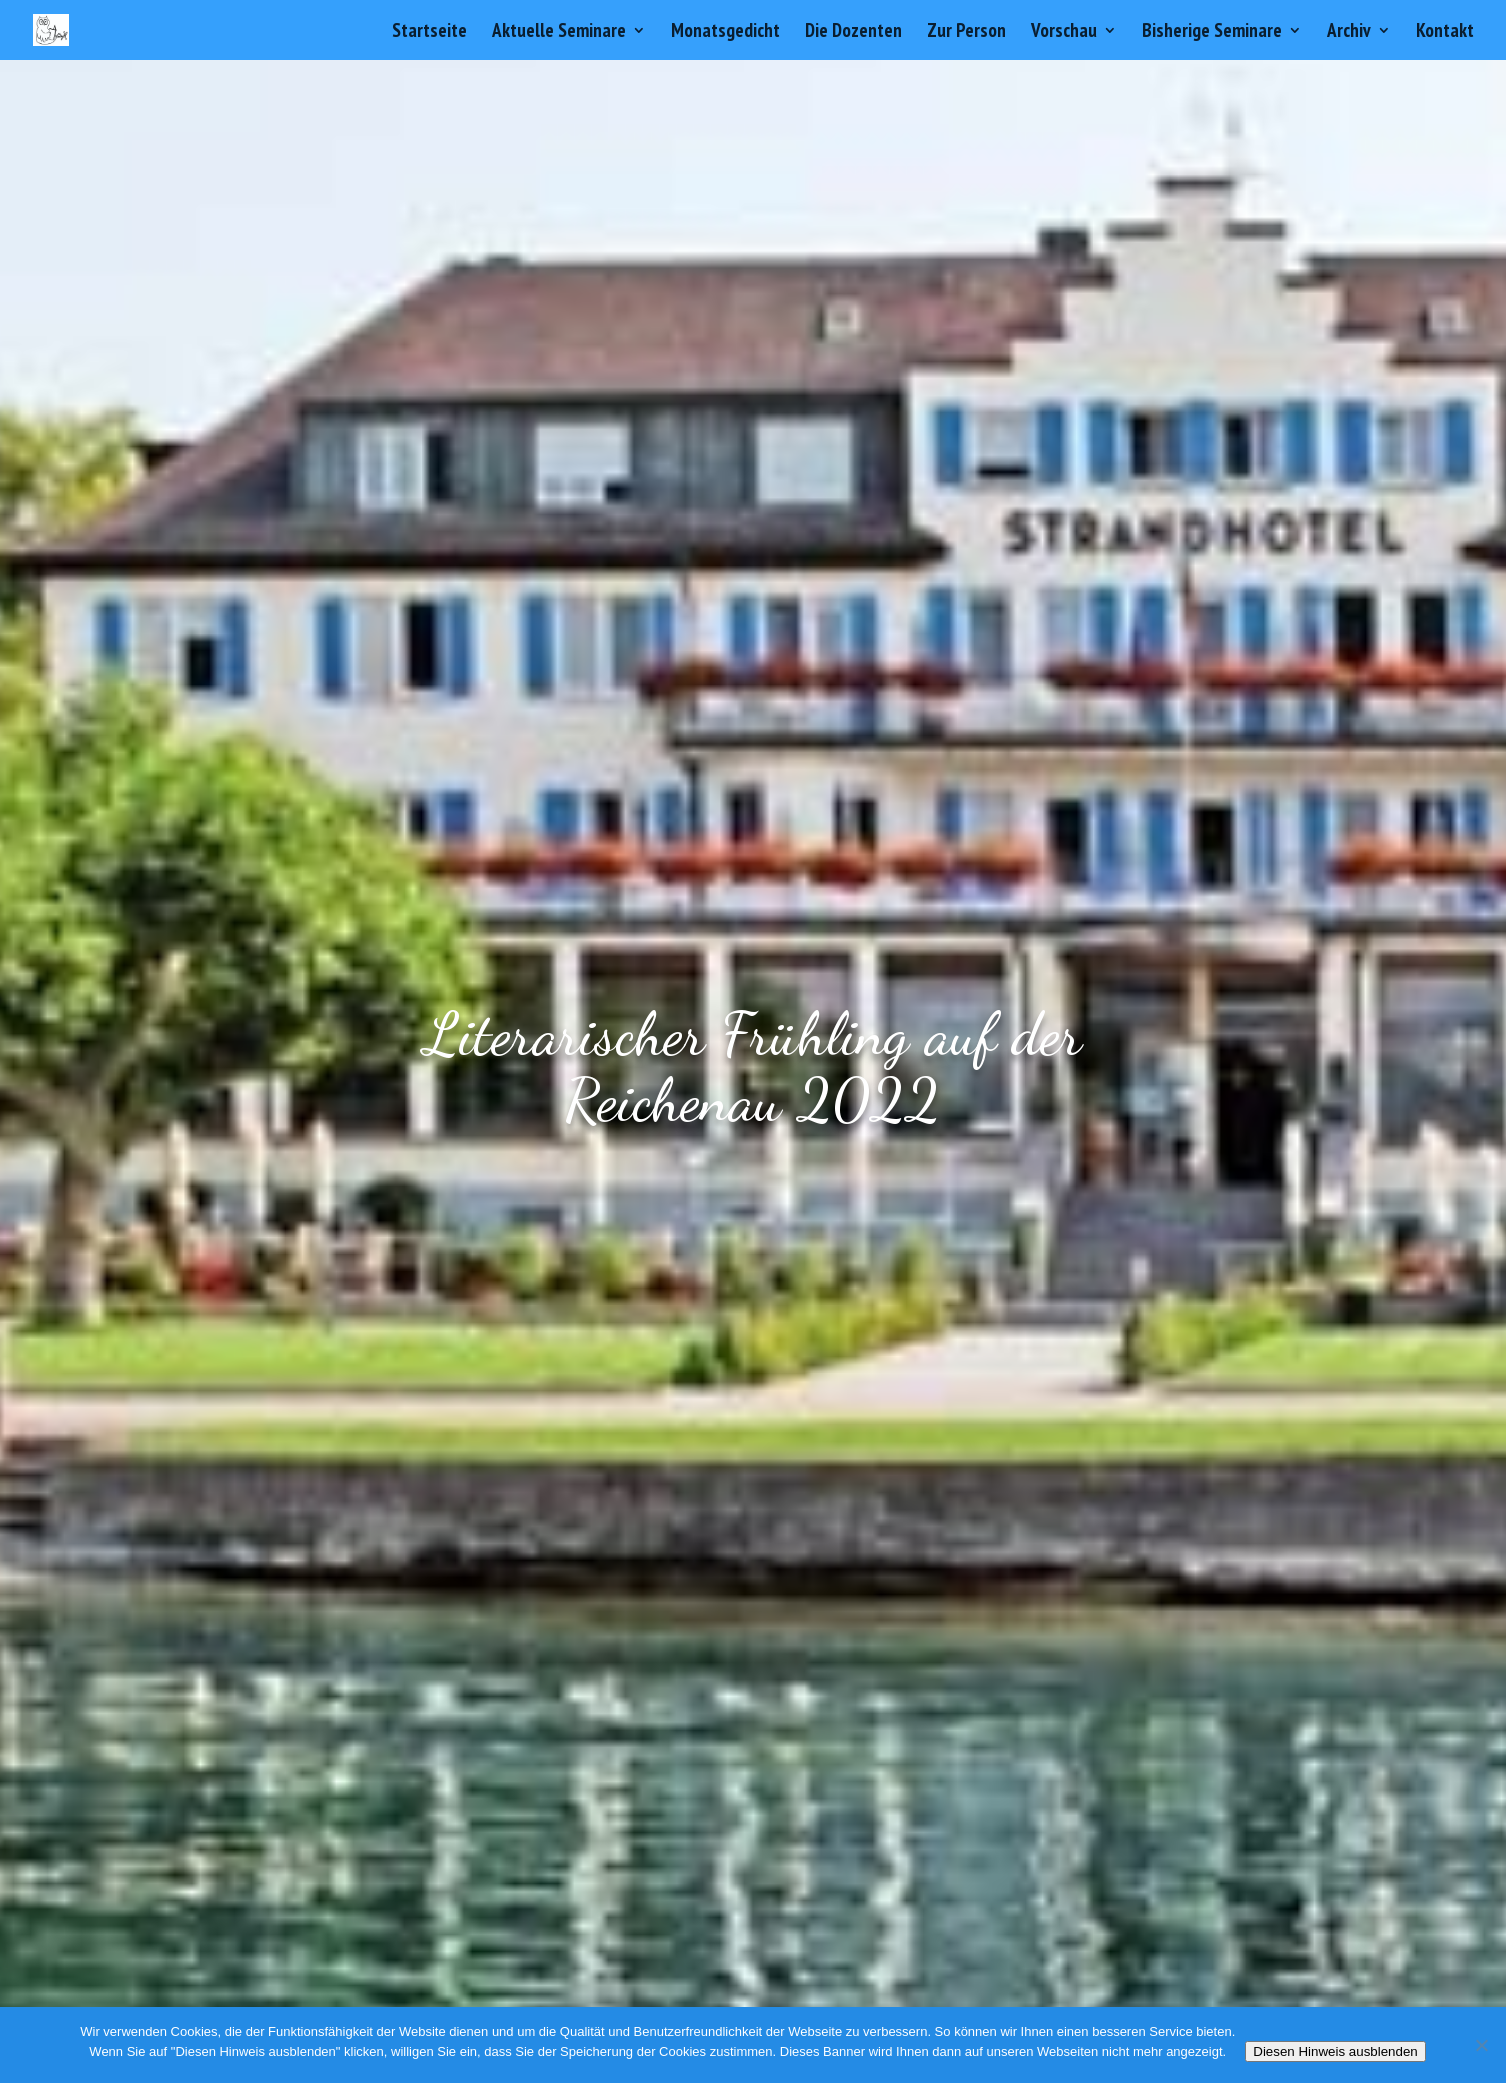 This screenshot has width=1506, height=2083. I want to click on [Nein], so click(1481, 2045).